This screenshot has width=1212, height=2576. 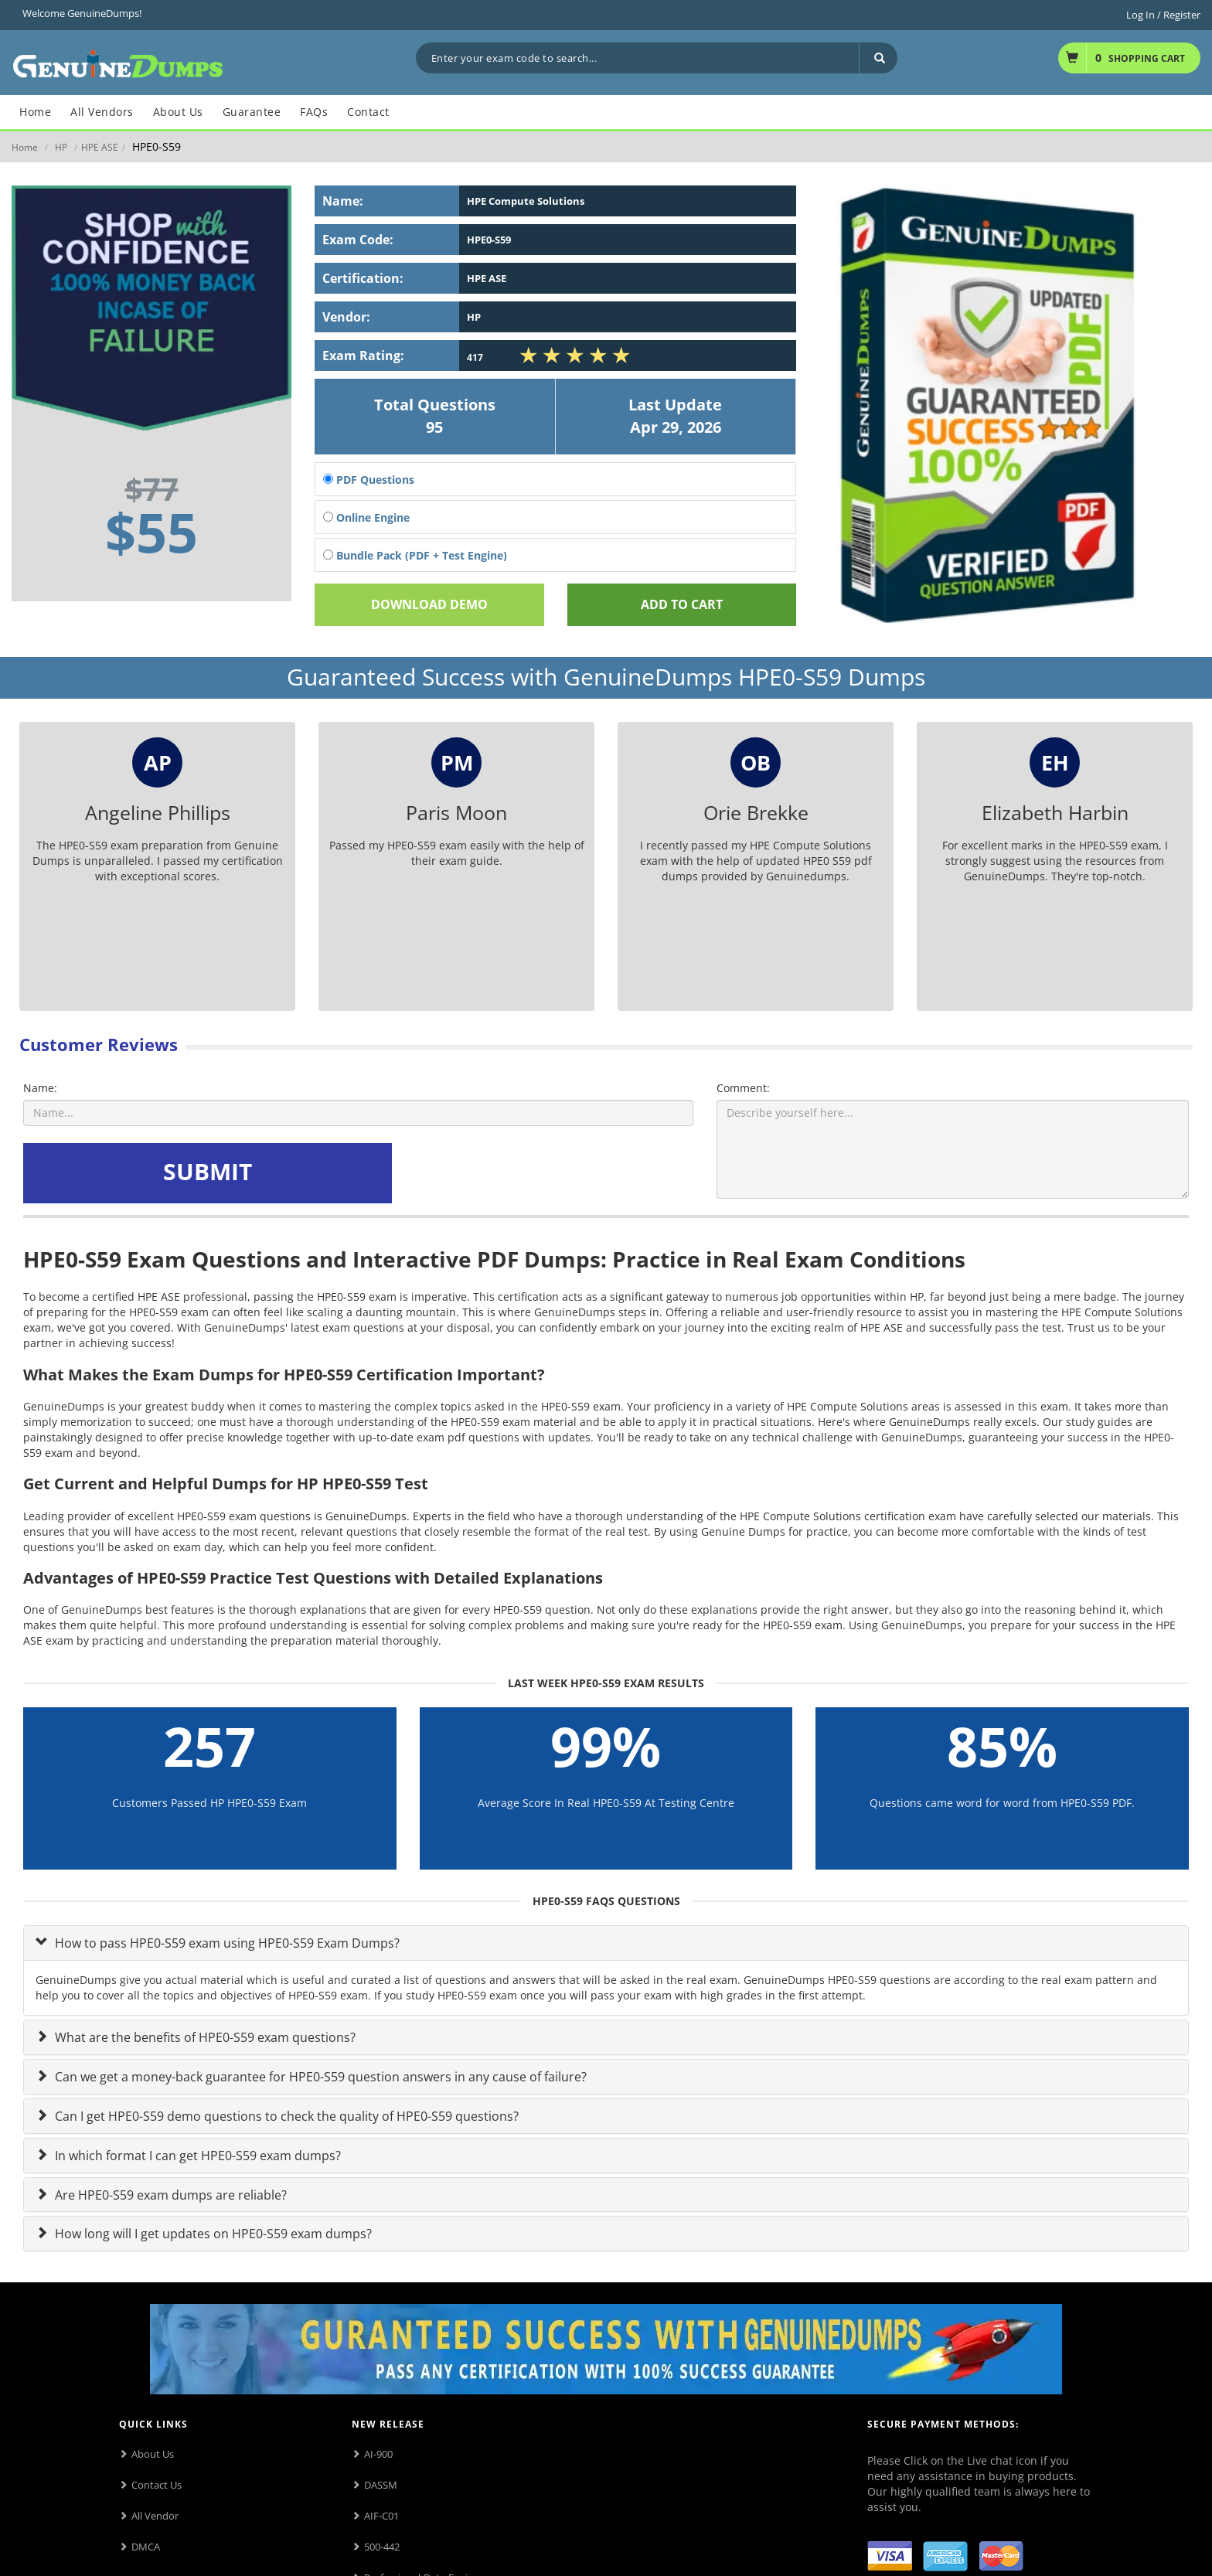 I want to click on About Us, so click(x=152, y=2454).